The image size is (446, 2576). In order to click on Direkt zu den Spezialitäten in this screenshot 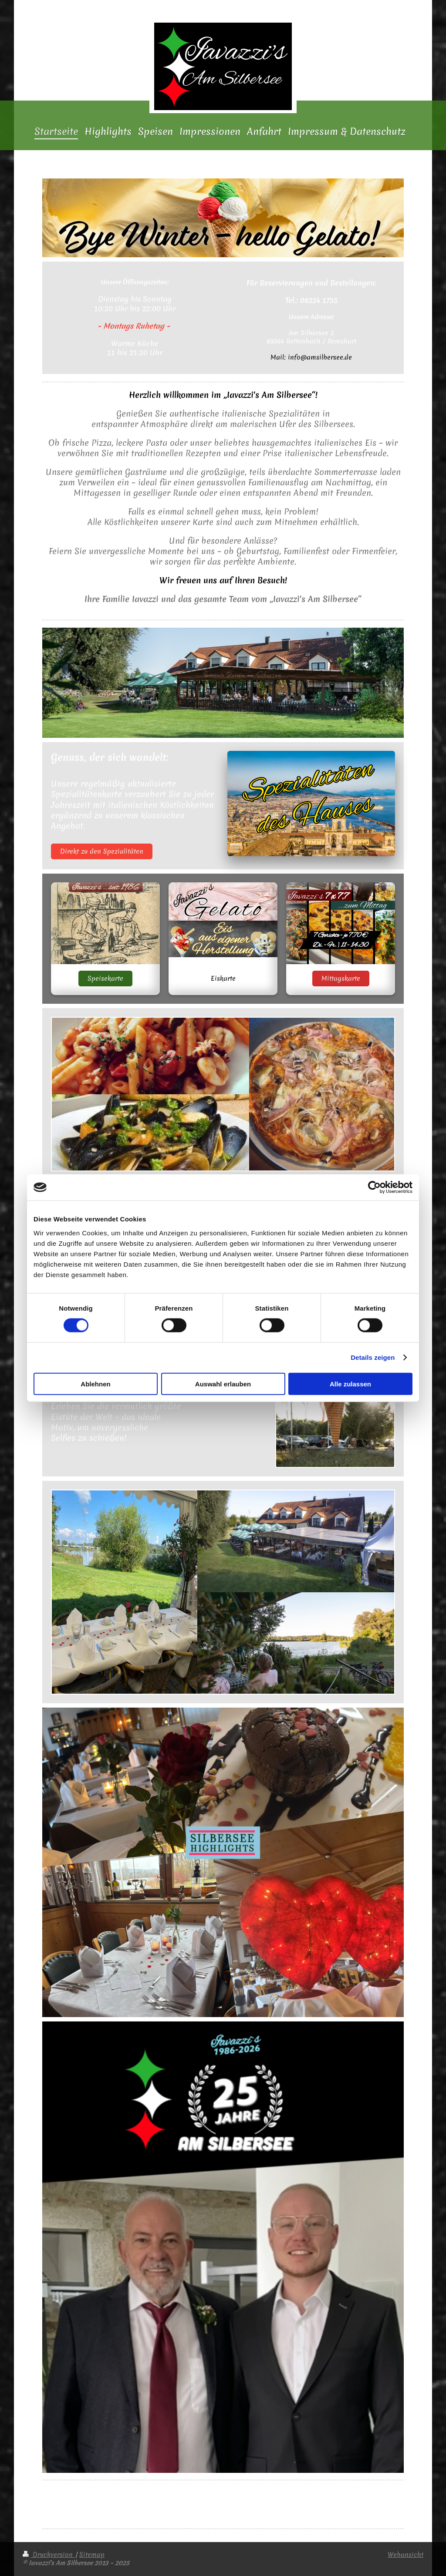, I will do `click(101, 851)`.